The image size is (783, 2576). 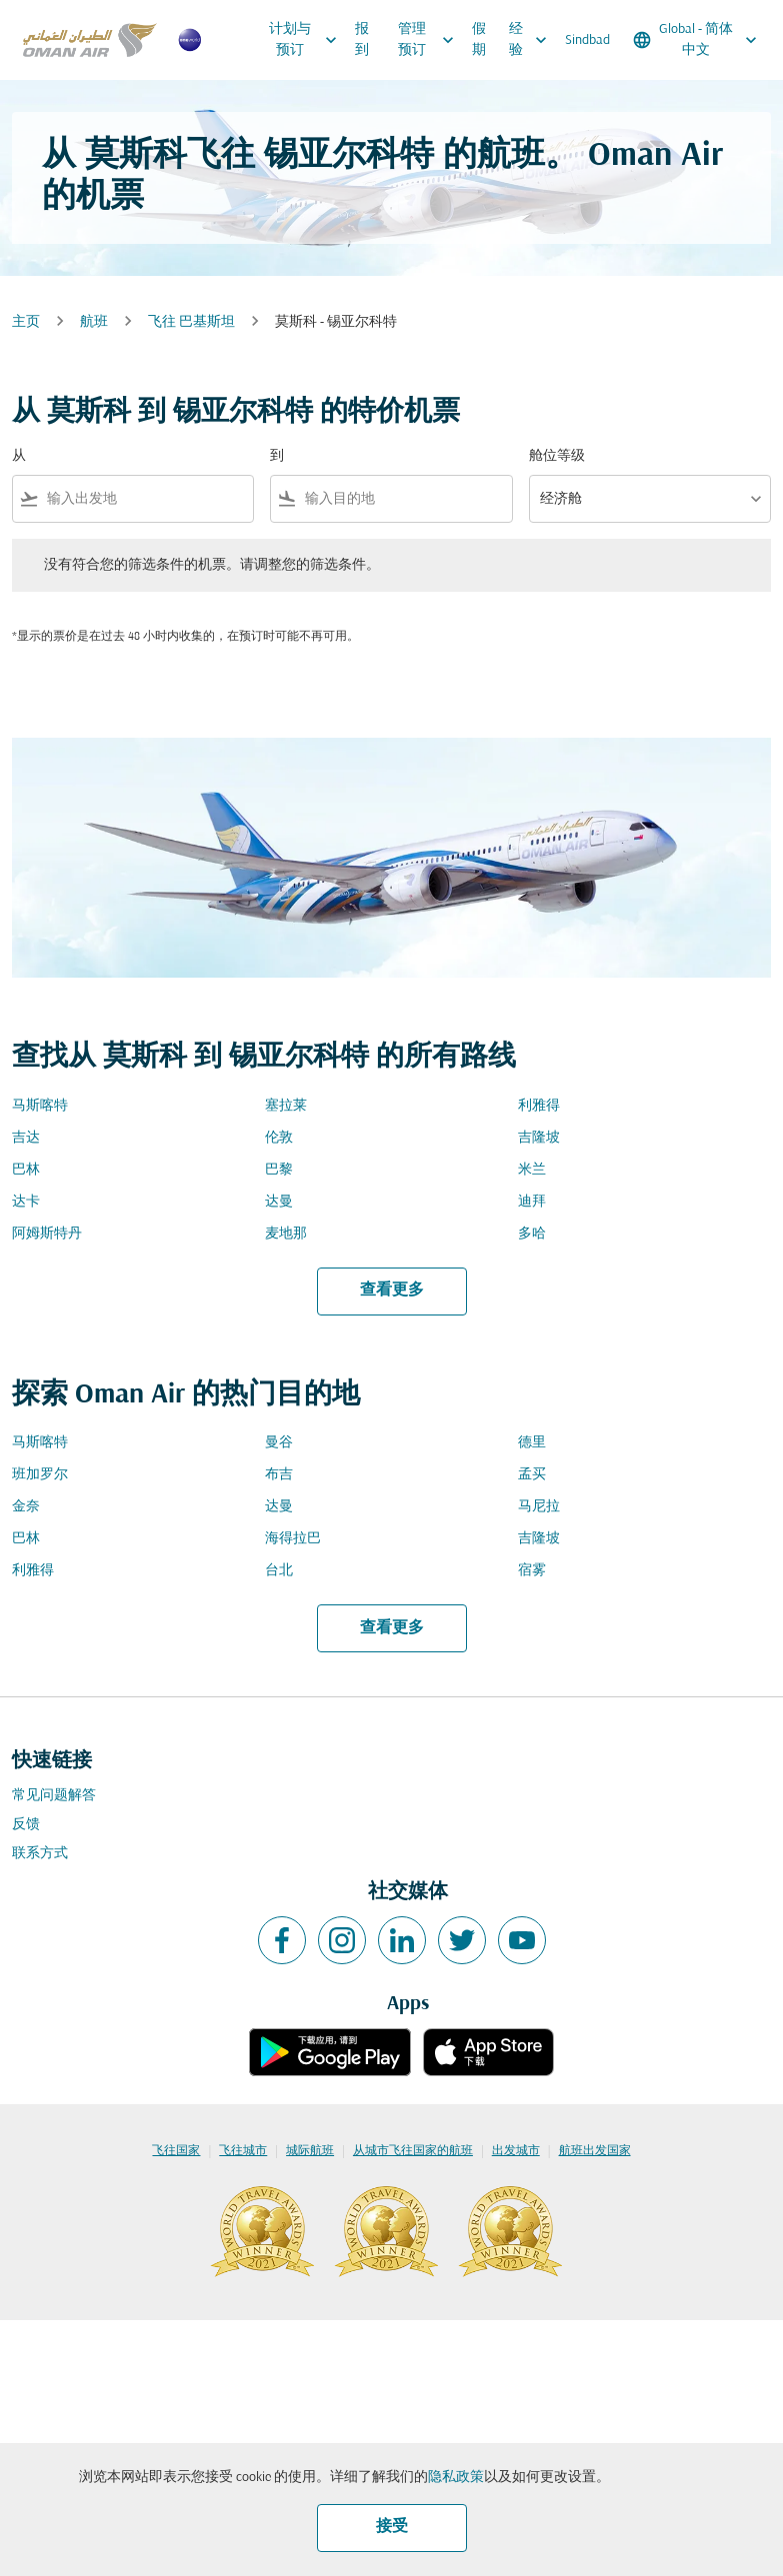 What do you see at coordinates (557, 456) in the screenshot?
I see `舱位等级` at bounding box center [557, 456].